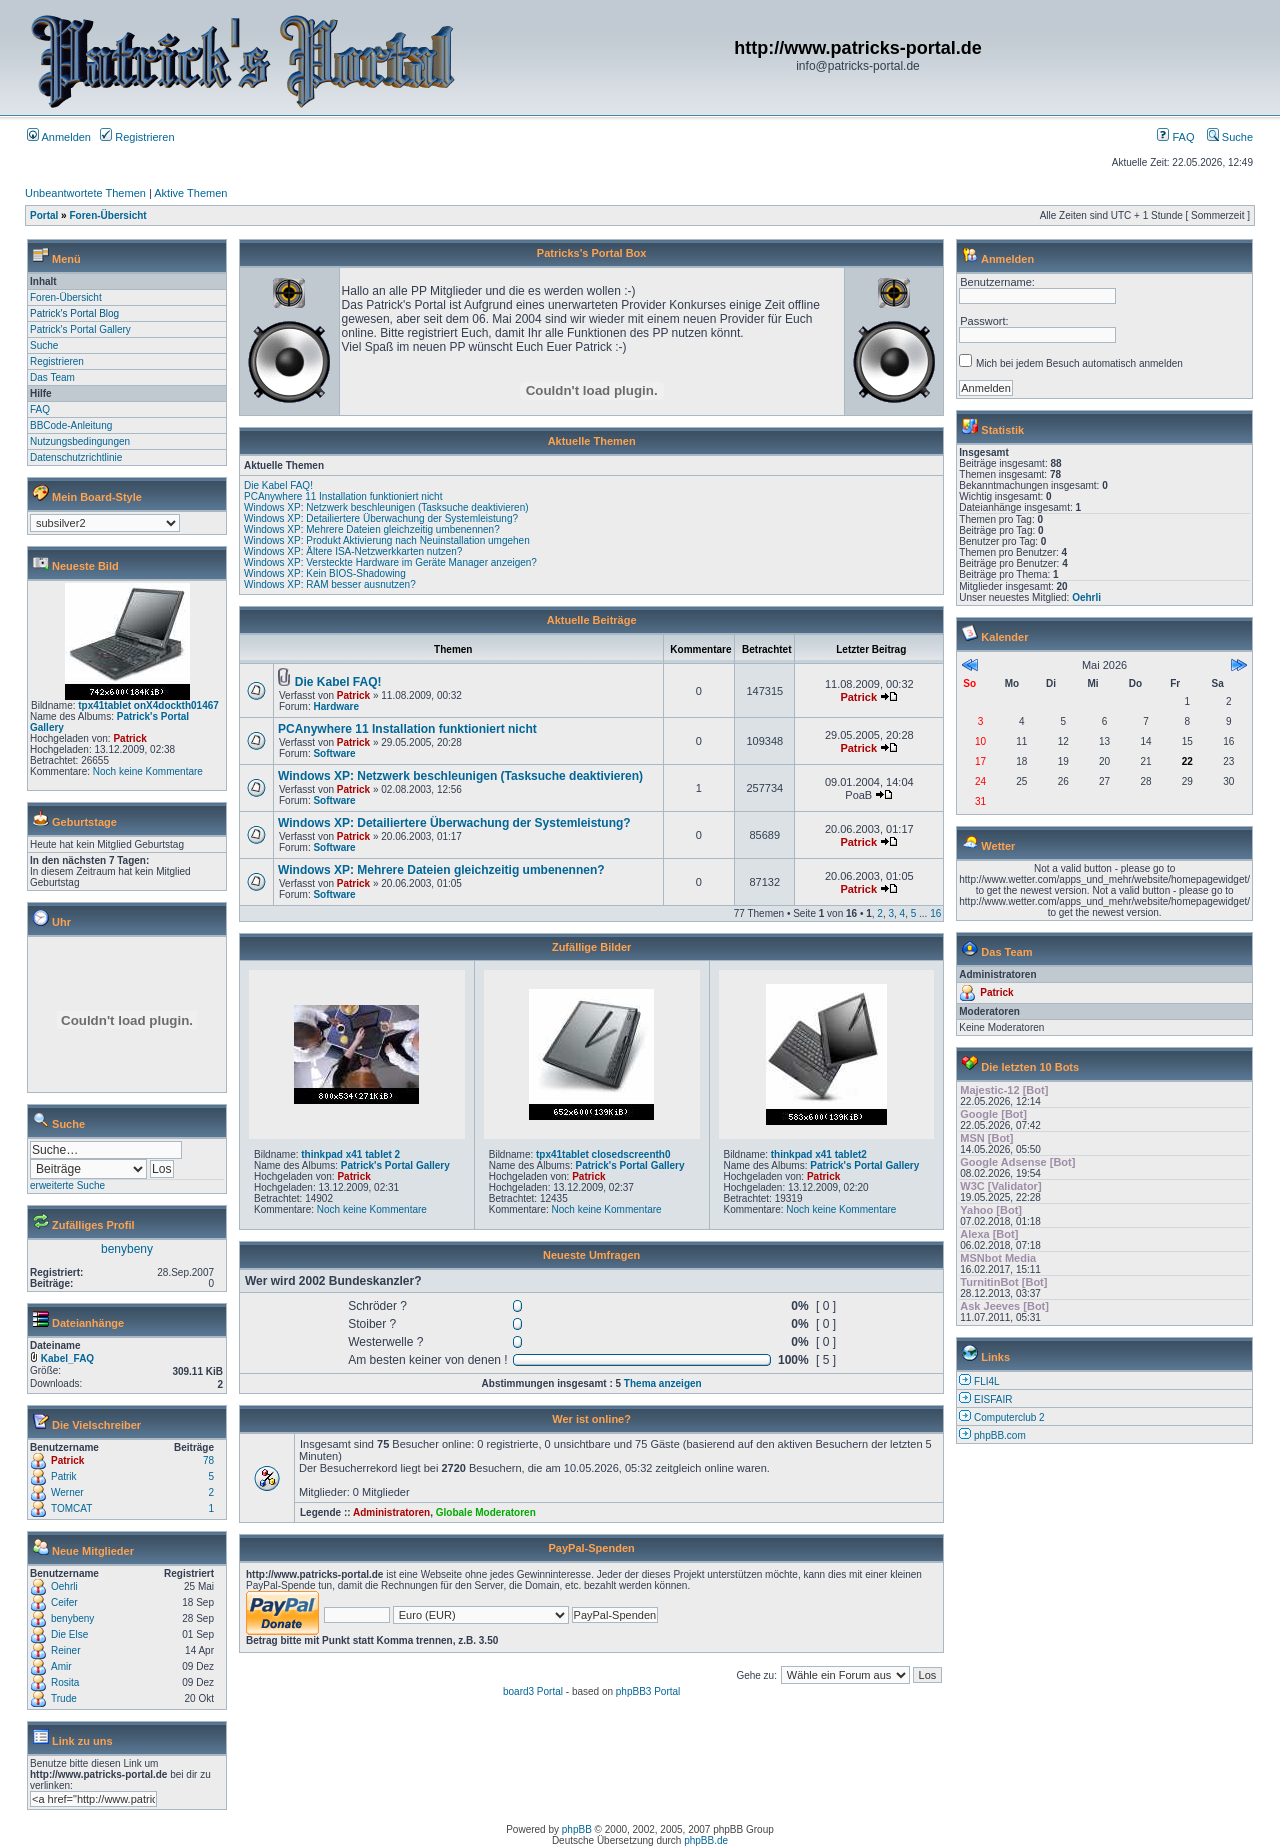 This screenshot has width=1280, height=1846. I want to click on BBCode-Anleitung, so click(71, 425).